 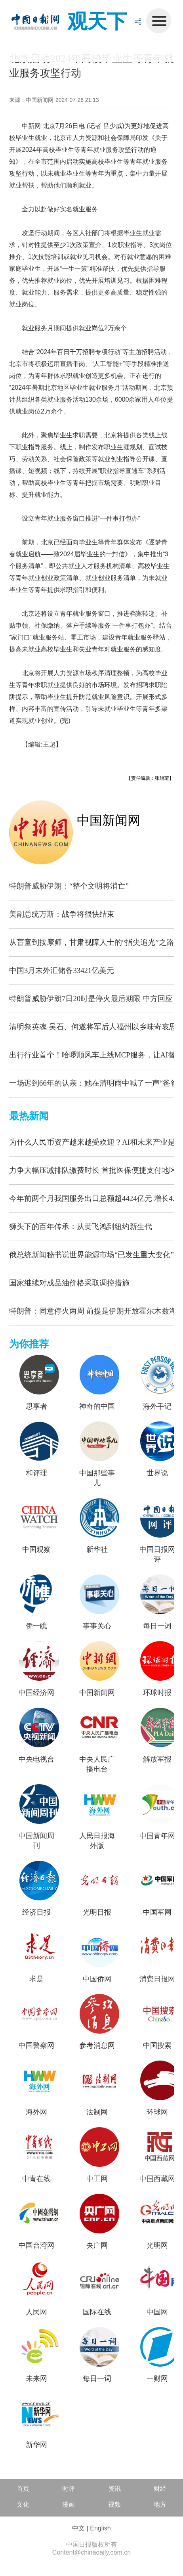 I want to click on 中国新闻网, so click(x=108, y=820).